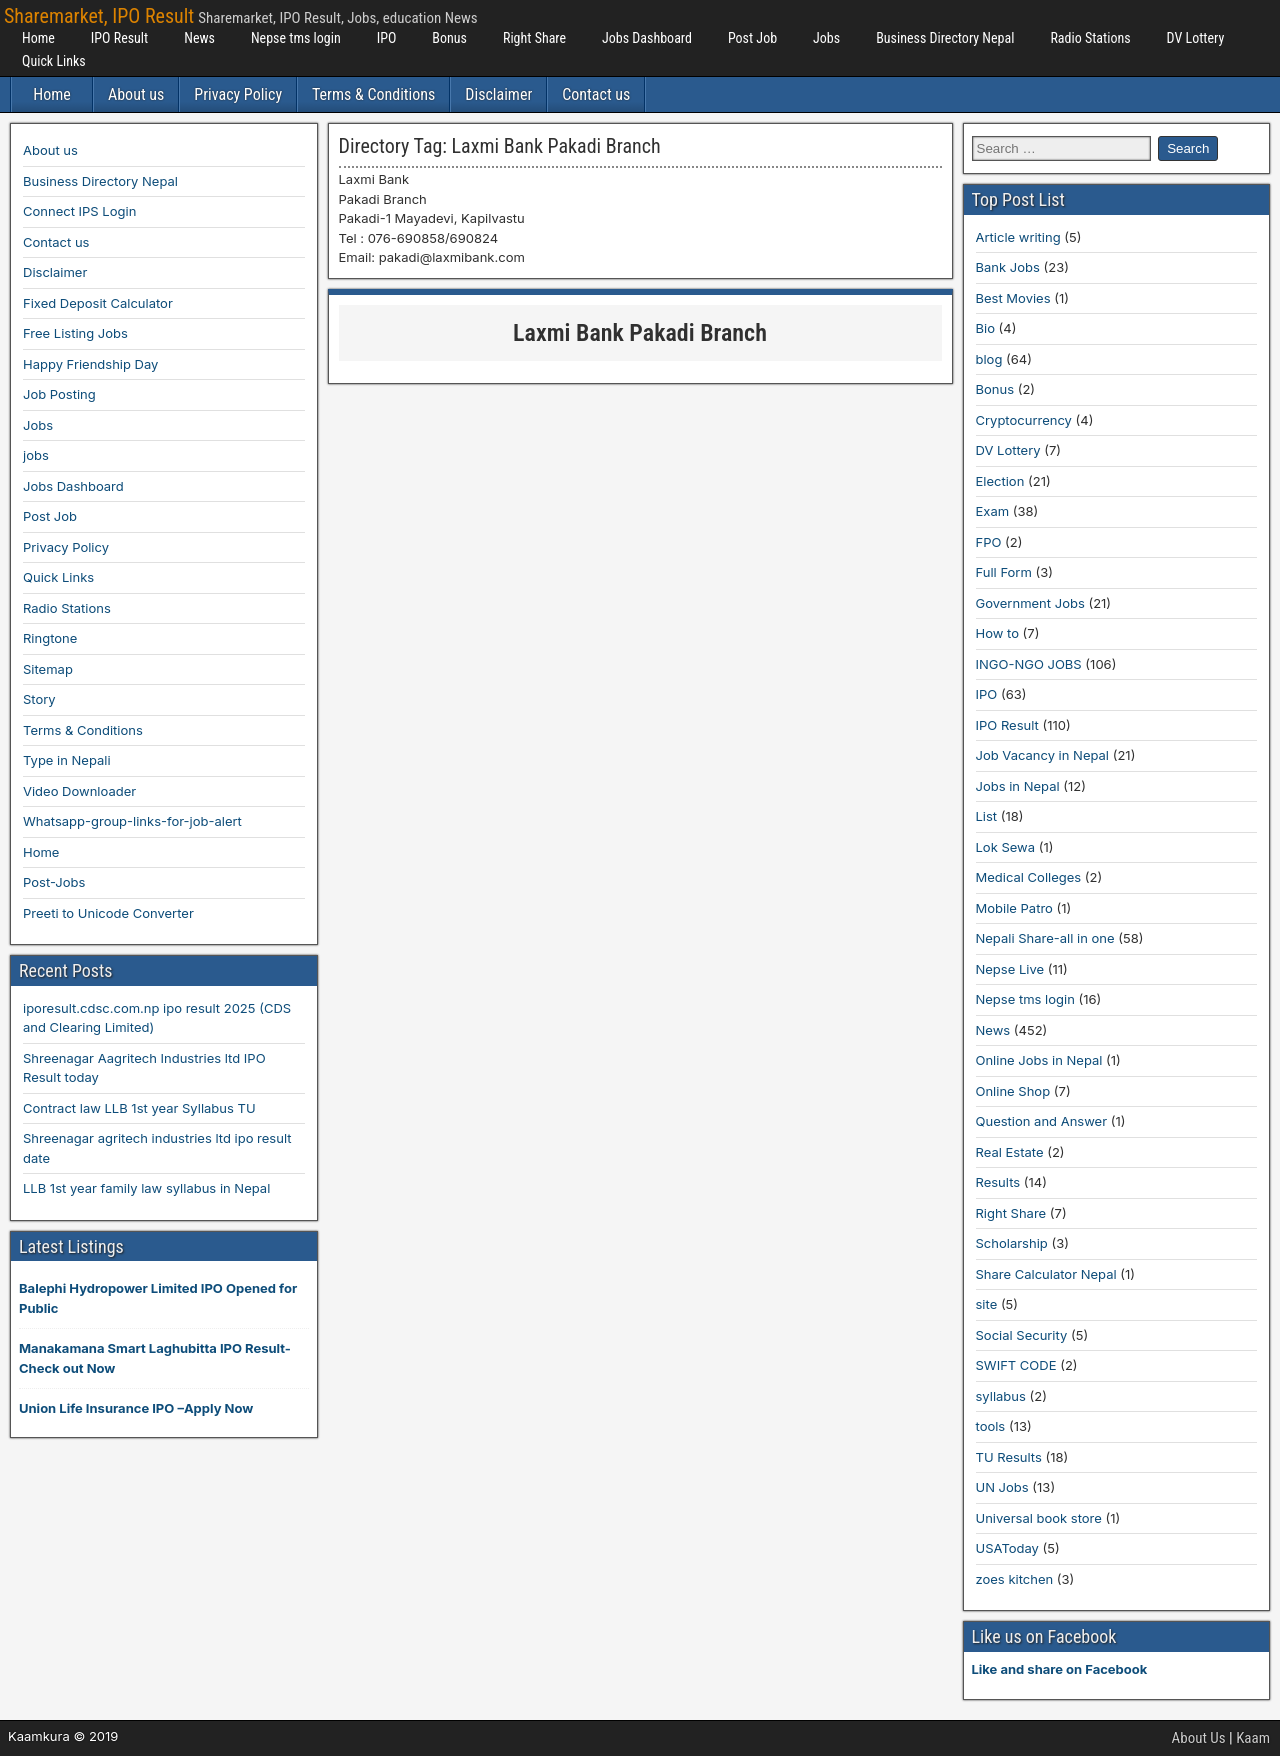  What do you see at coordinates (1045, 938) in the screenshot?
I see `Nepali Share-all in one` at bounding box center [1045, 938].